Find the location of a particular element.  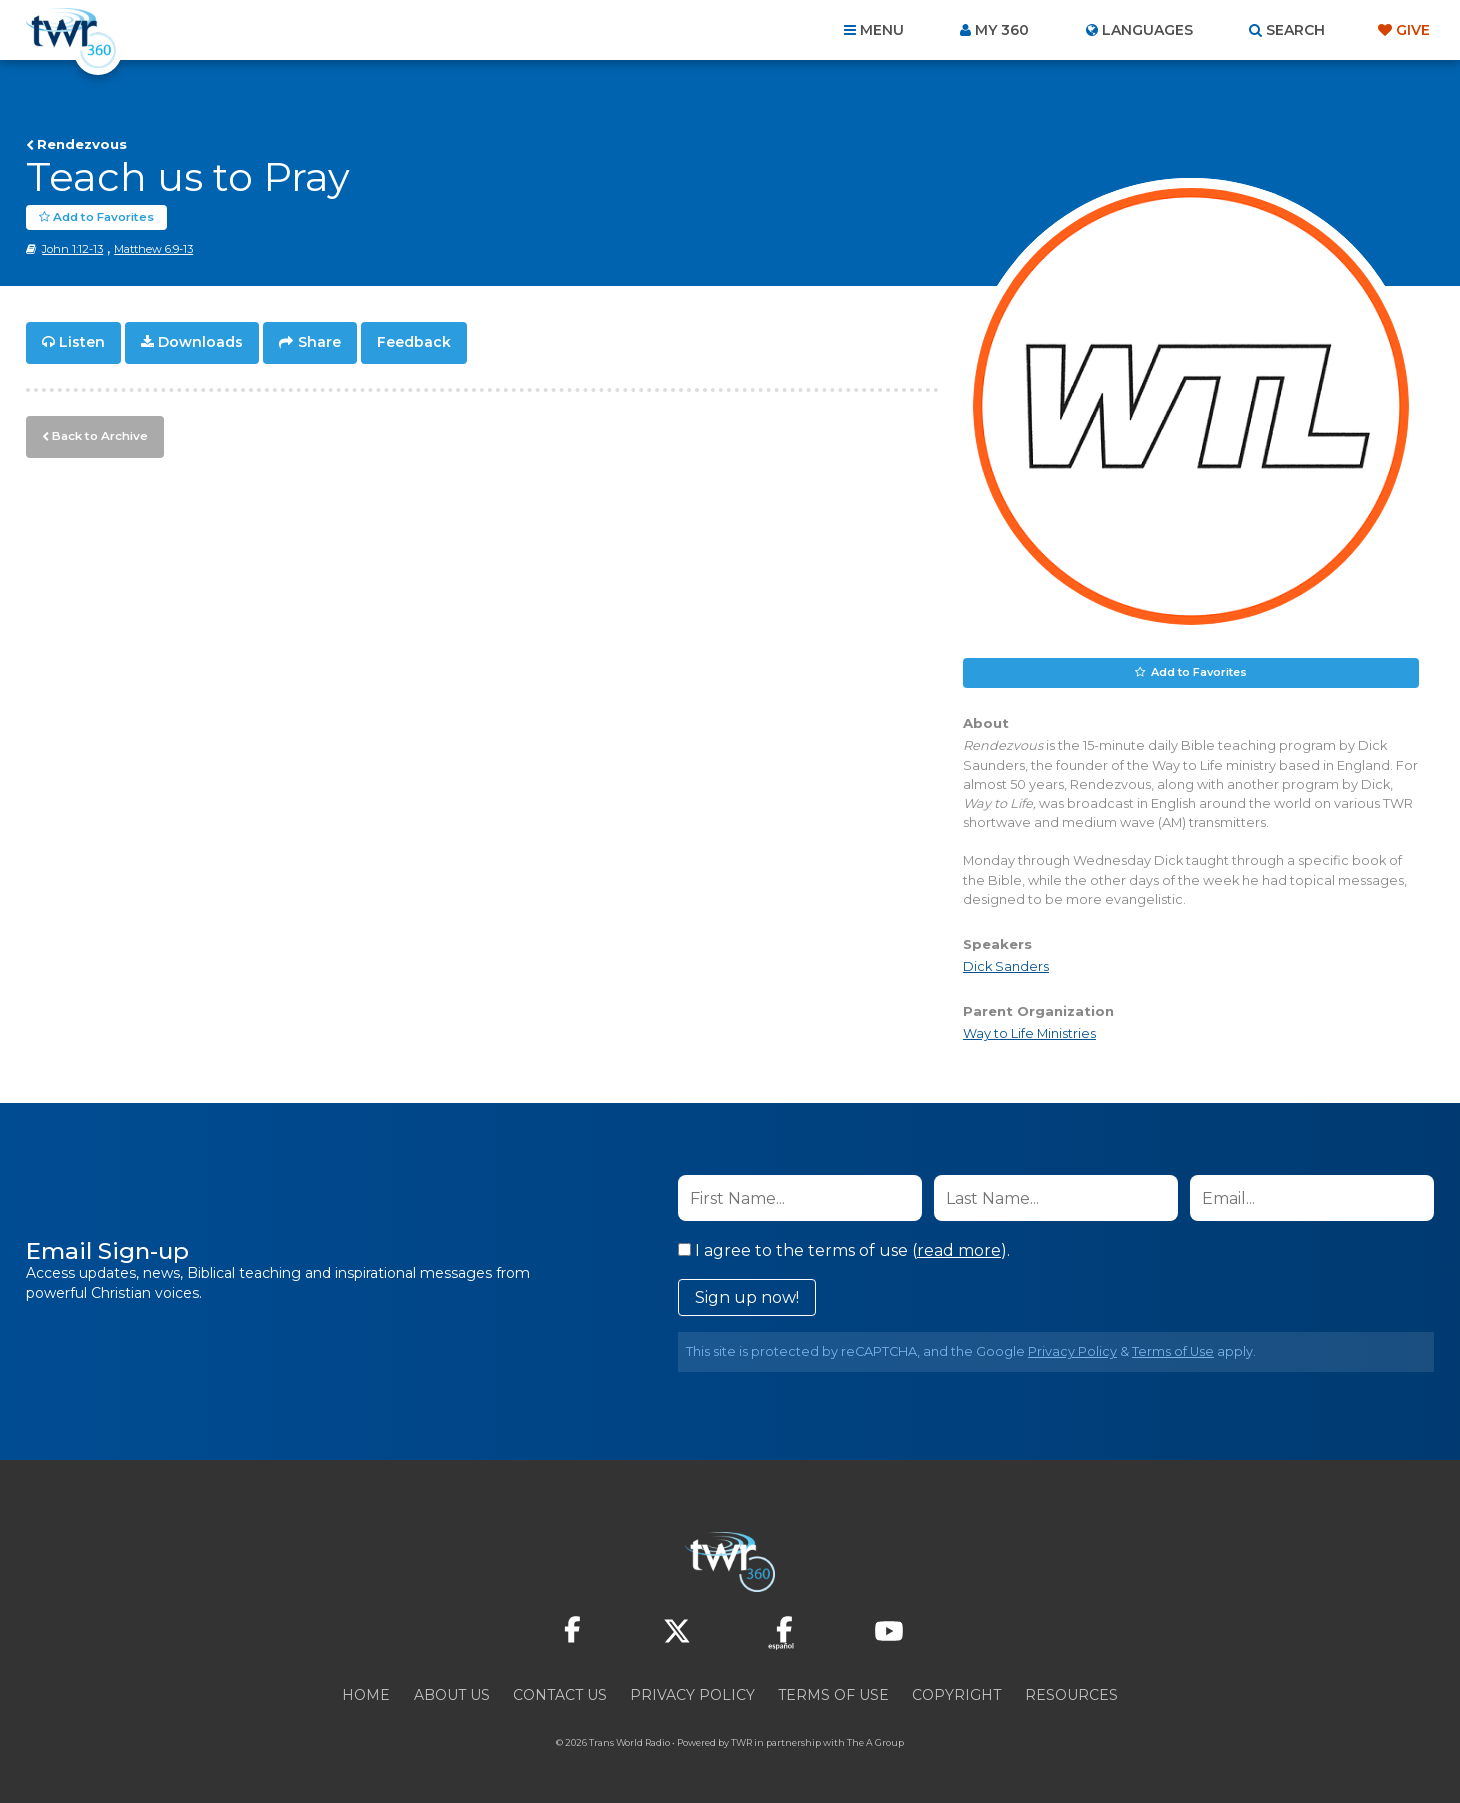

Back to Archive is located at coordinates (97, 433).